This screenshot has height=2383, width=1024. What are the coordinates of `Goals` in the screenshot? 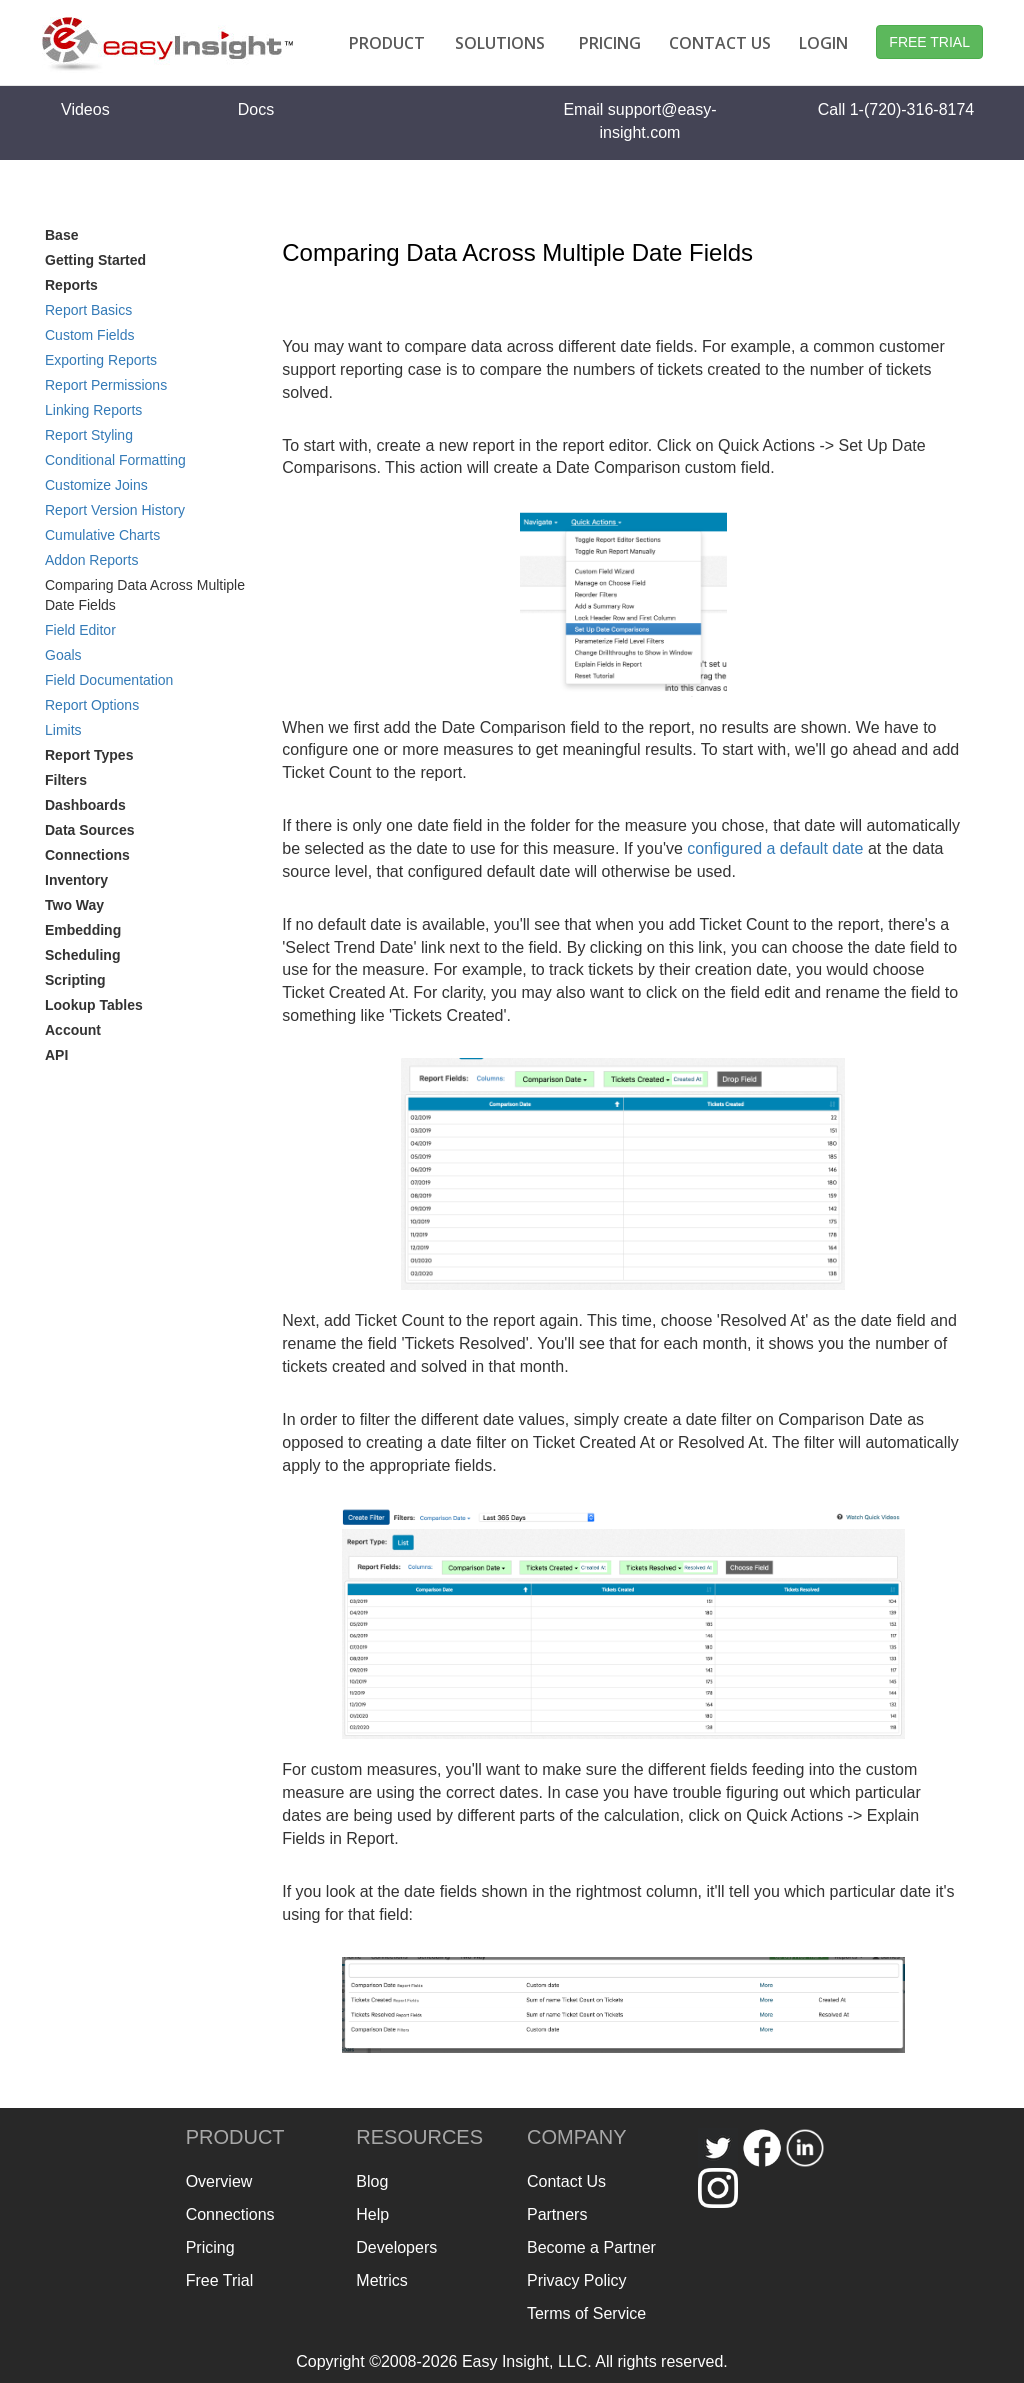 It's located at (63, 655).